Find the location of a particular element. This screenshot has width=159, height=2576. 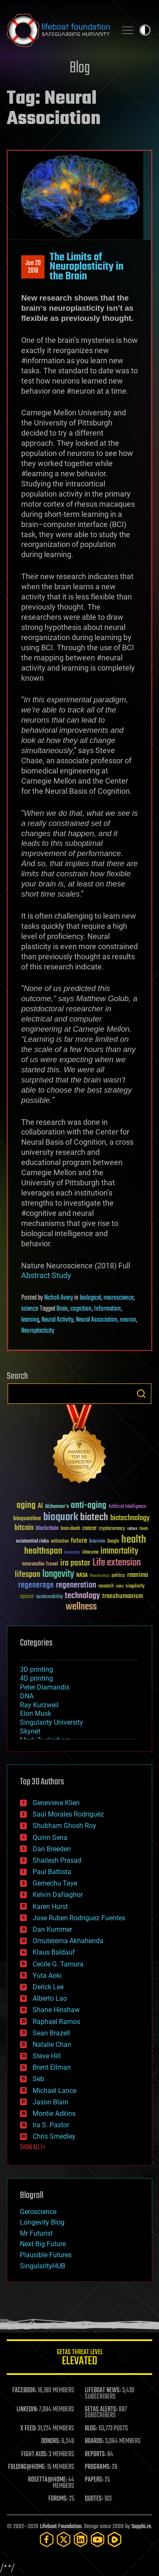

Shubham Ghosh Roy is located at coordinates (64, 1826).